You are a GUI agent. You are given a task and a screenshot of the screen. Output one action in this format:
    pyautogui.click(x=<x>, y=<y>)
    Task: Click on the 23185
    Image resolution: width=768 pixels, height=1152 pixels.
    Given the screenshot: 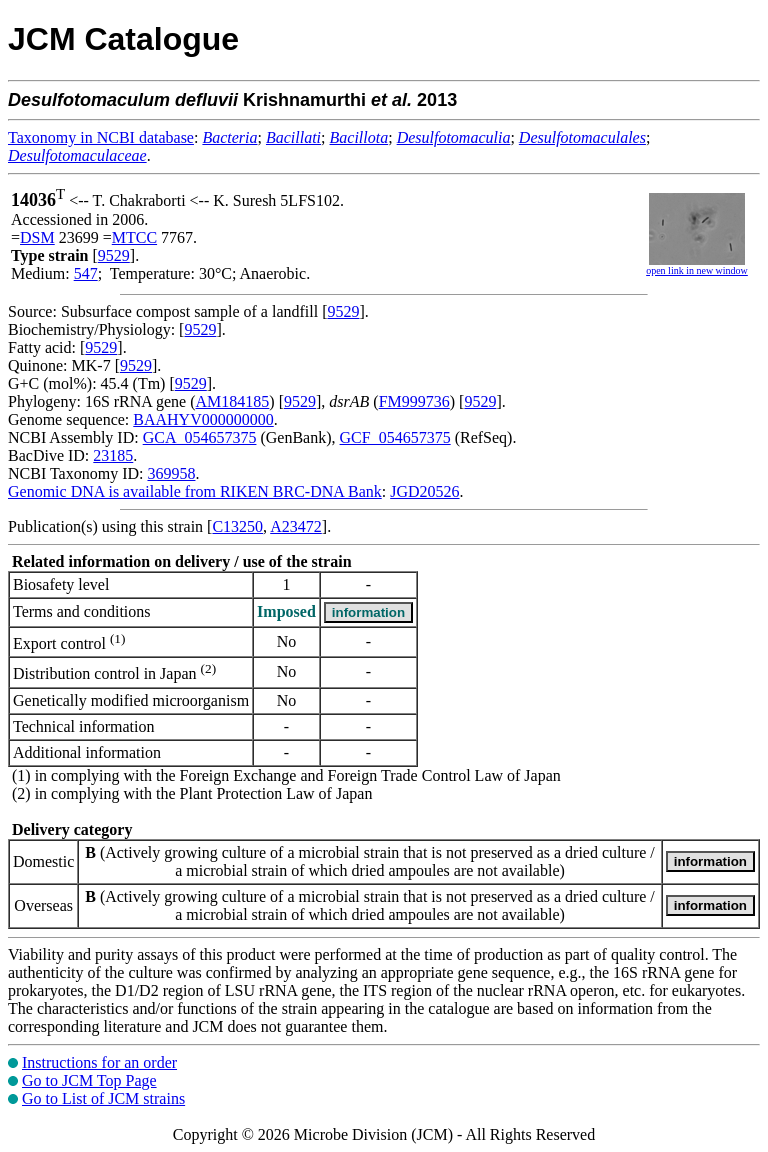 What is the action you would take?
    pyautogui.click(x=113, y=455)
    